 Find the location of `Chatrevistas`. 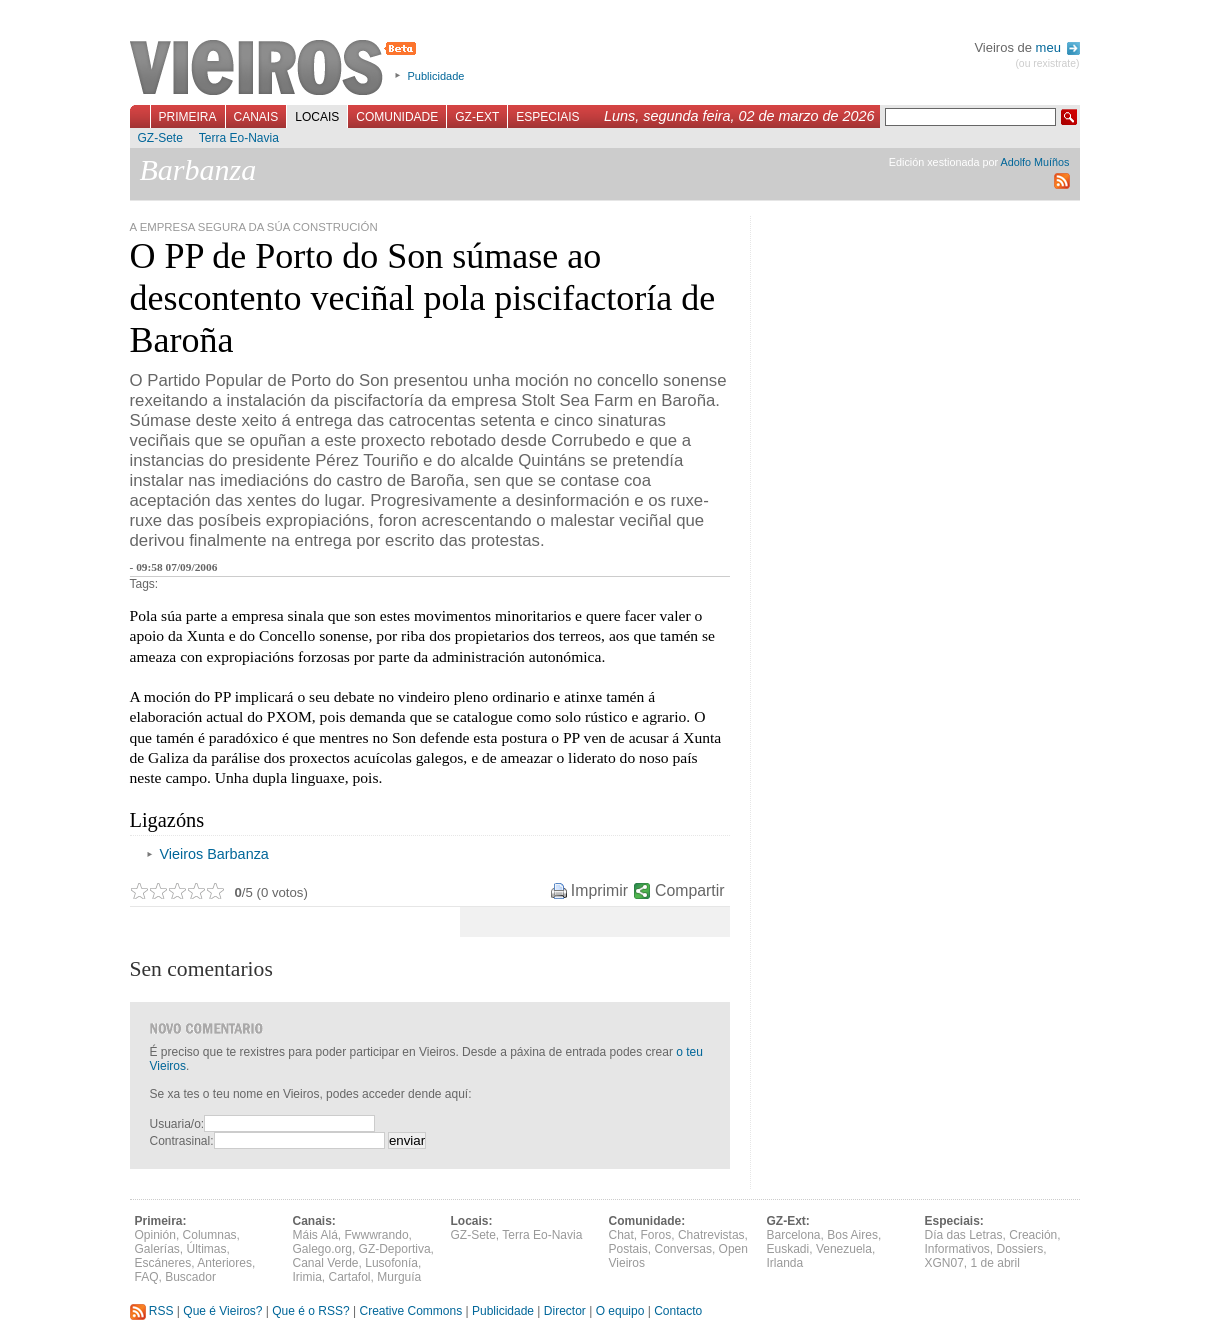

Chatrevistas is located at coordinates (711, 1235).